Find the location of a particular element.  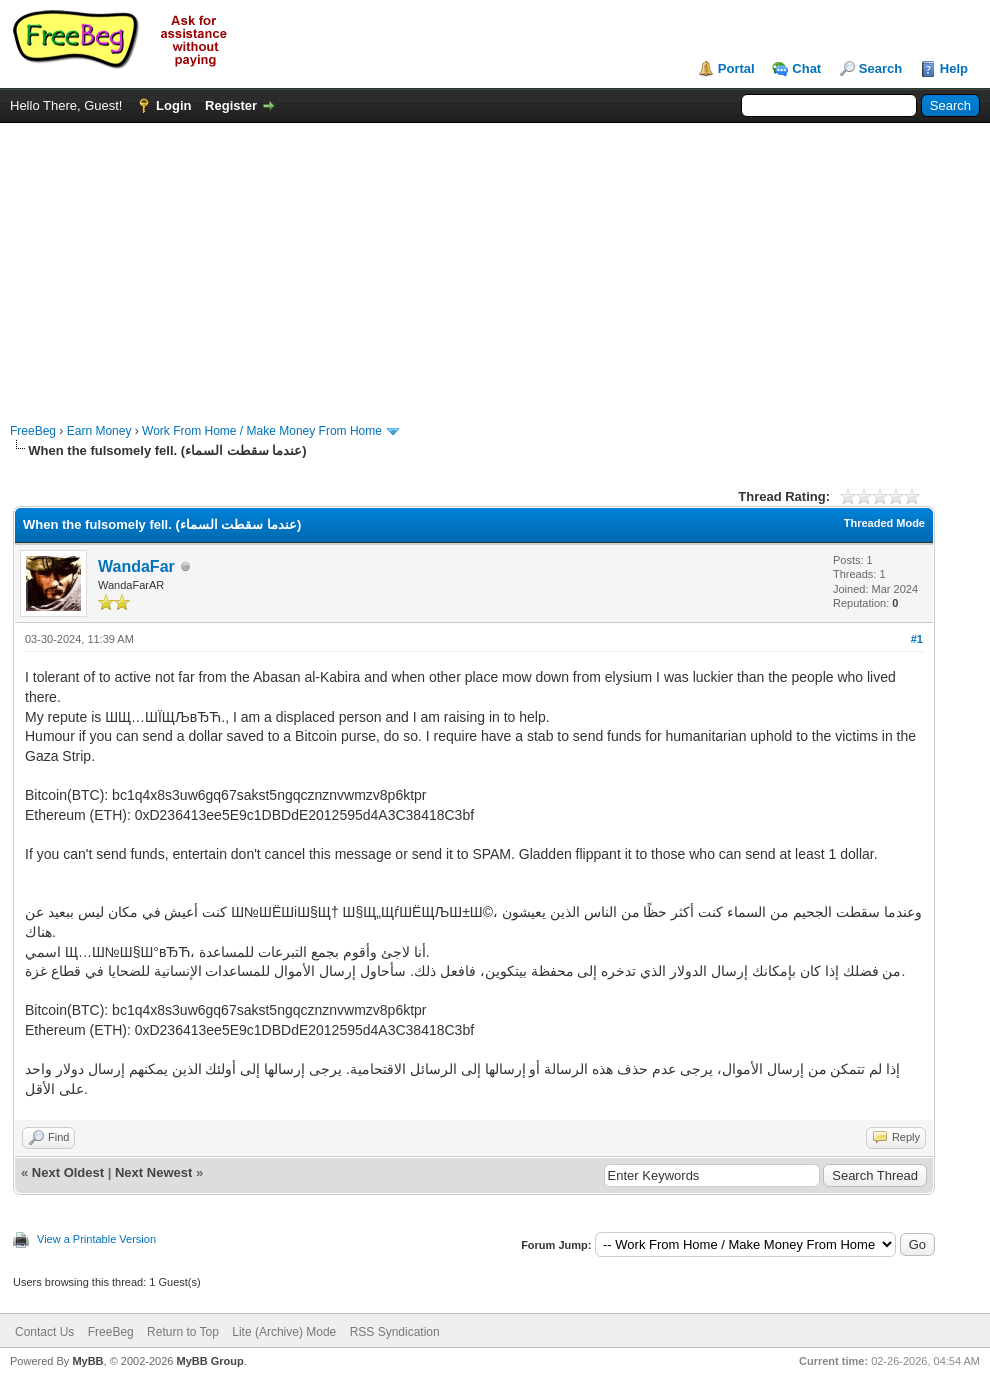

Register is located at coordinates (231, 105).